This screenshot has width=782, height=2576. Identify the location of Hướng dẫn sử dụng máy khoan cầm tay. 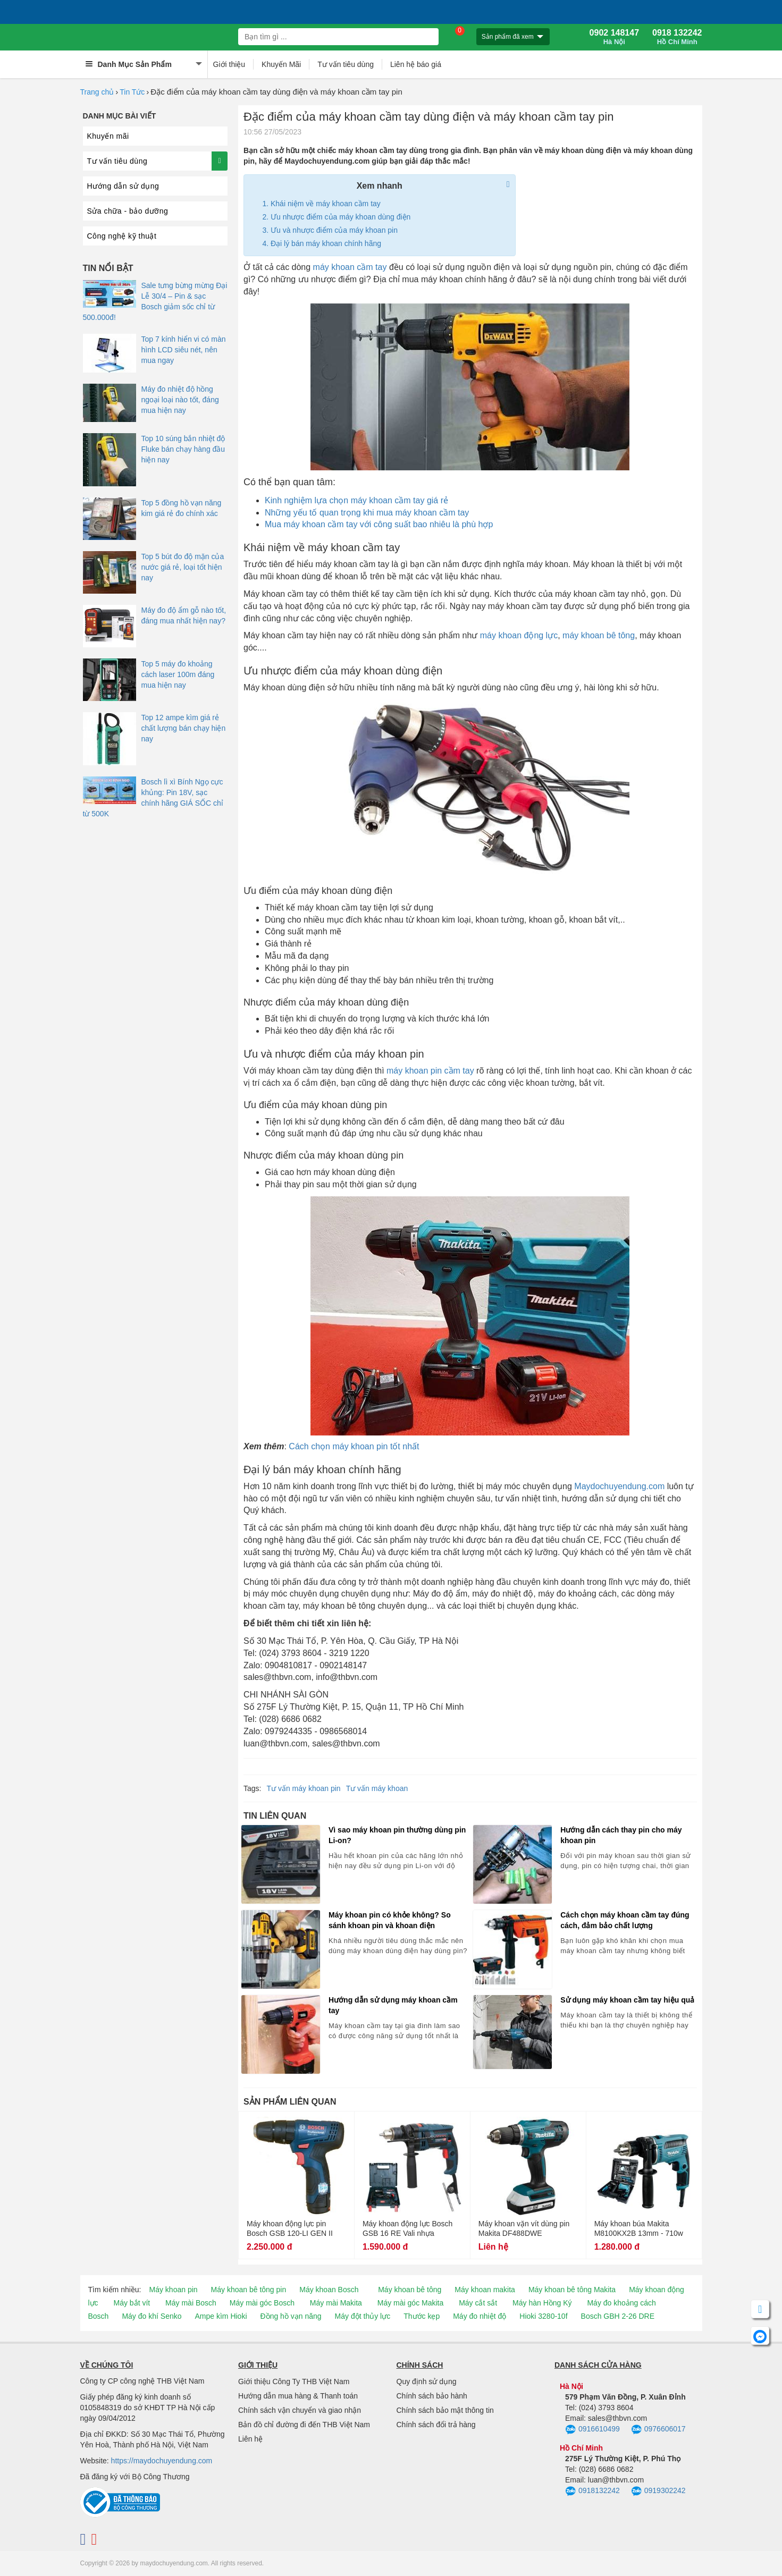
(393, 2005).